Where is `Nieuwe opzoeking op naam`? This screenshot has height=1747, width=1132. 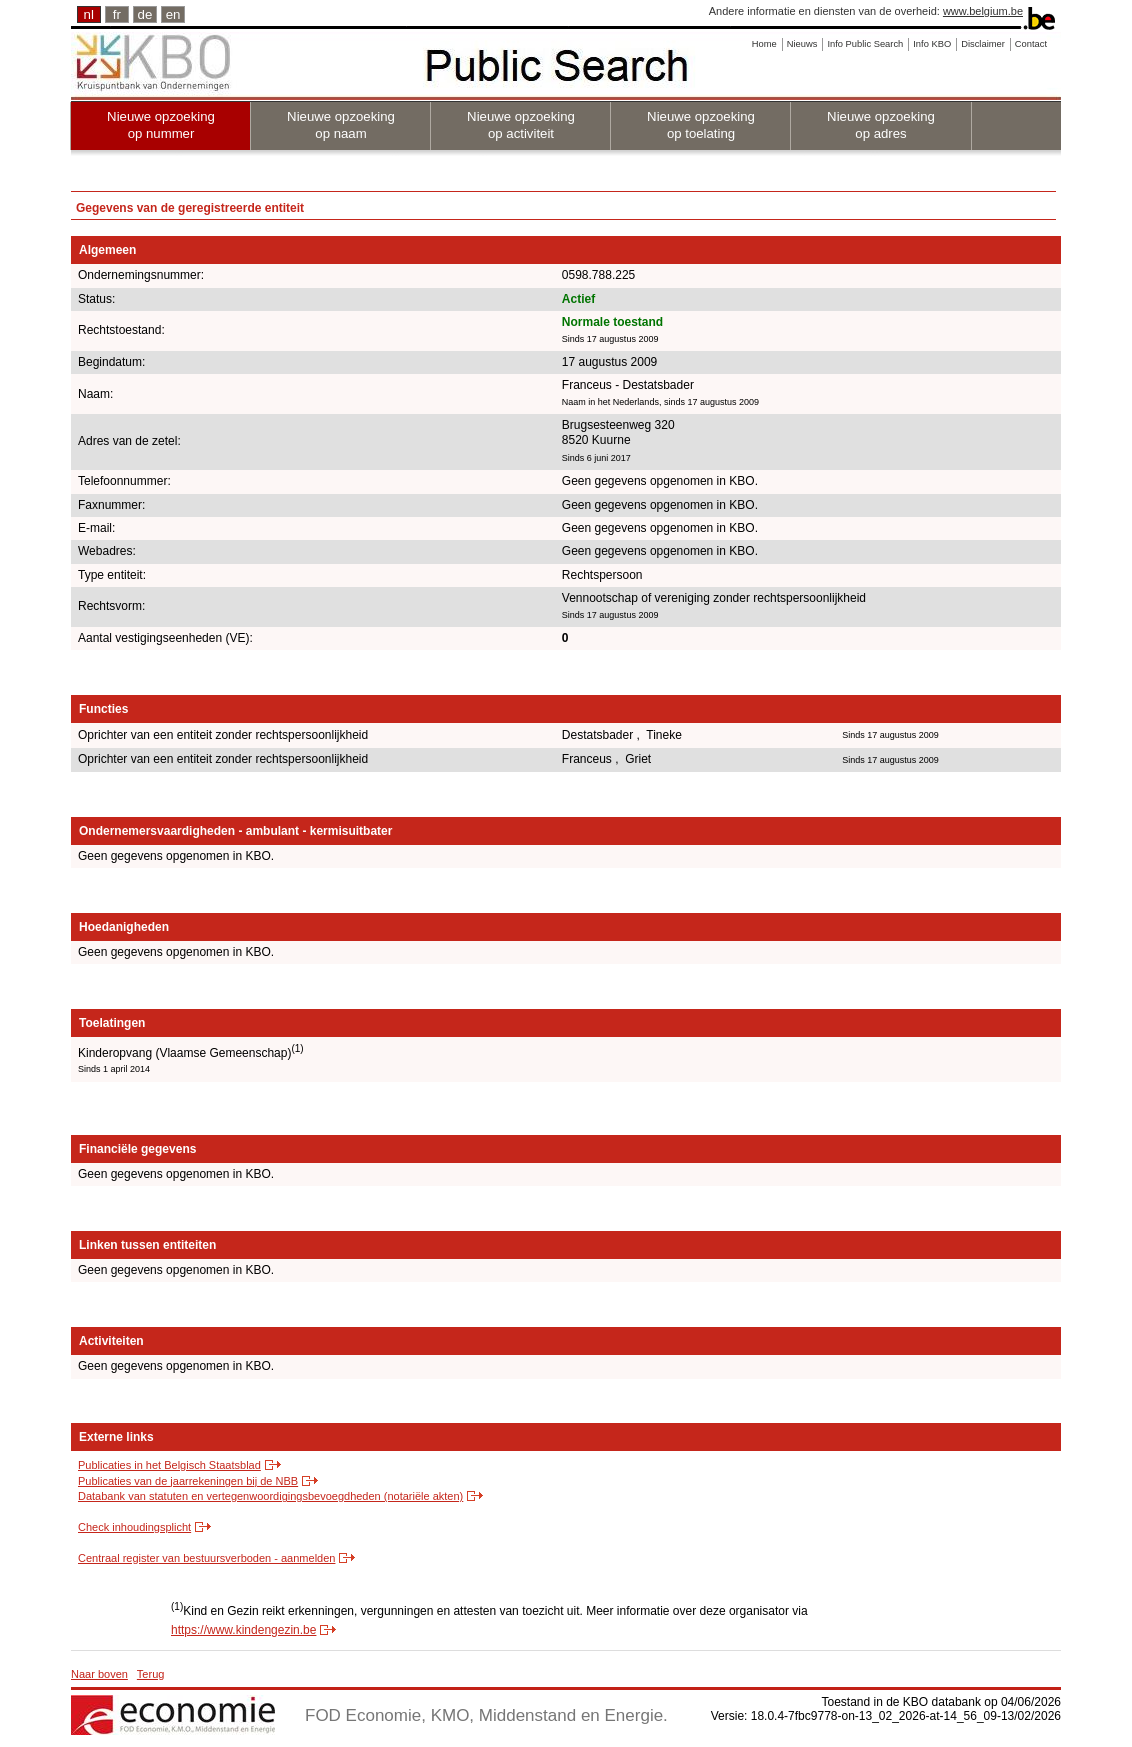
Nieuwe opzoeking op naam is located at coordinates (341, 125).